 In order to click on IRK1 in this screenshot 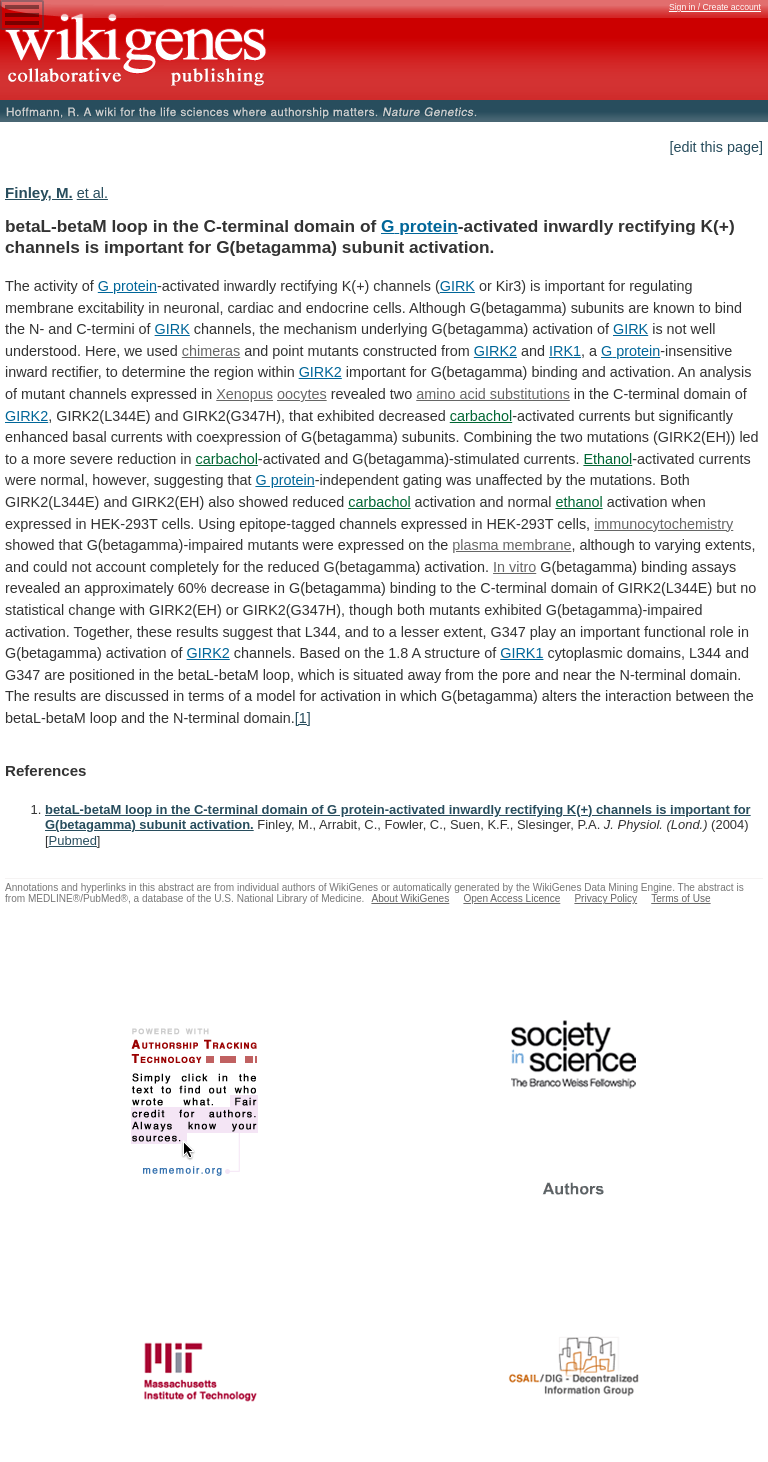, I will do `click(565, 351)`.